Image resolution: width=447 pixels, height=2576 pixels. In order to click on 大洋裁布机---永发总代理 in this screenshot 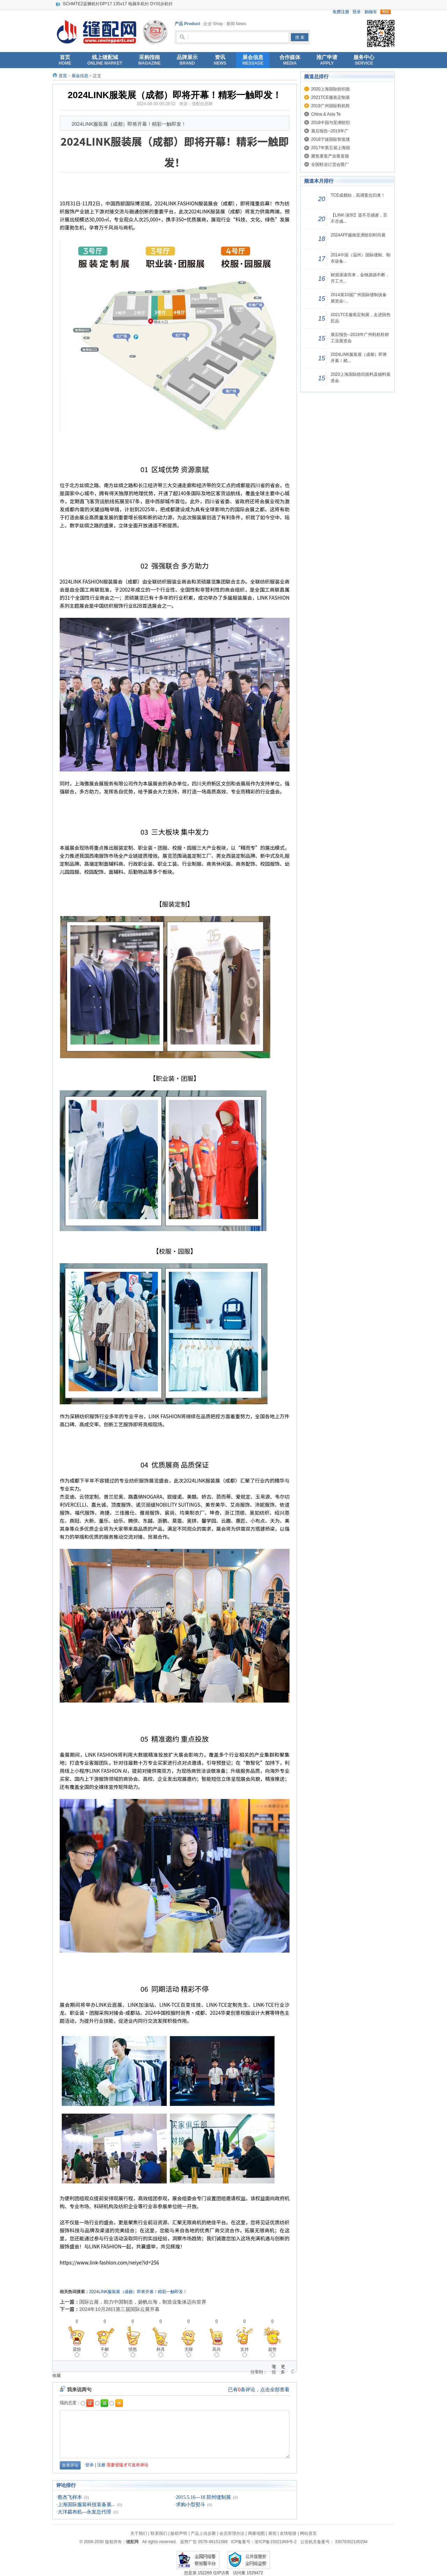, I will do `click(84, 2512)`.